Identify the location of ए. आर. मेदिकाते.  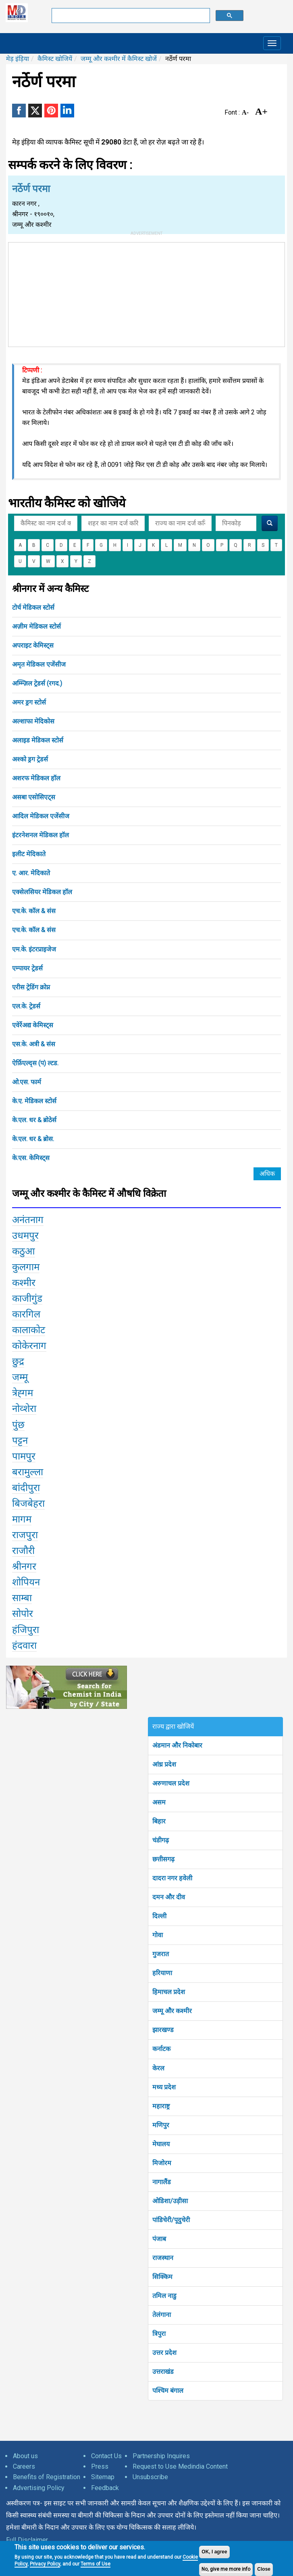
(31, 873).